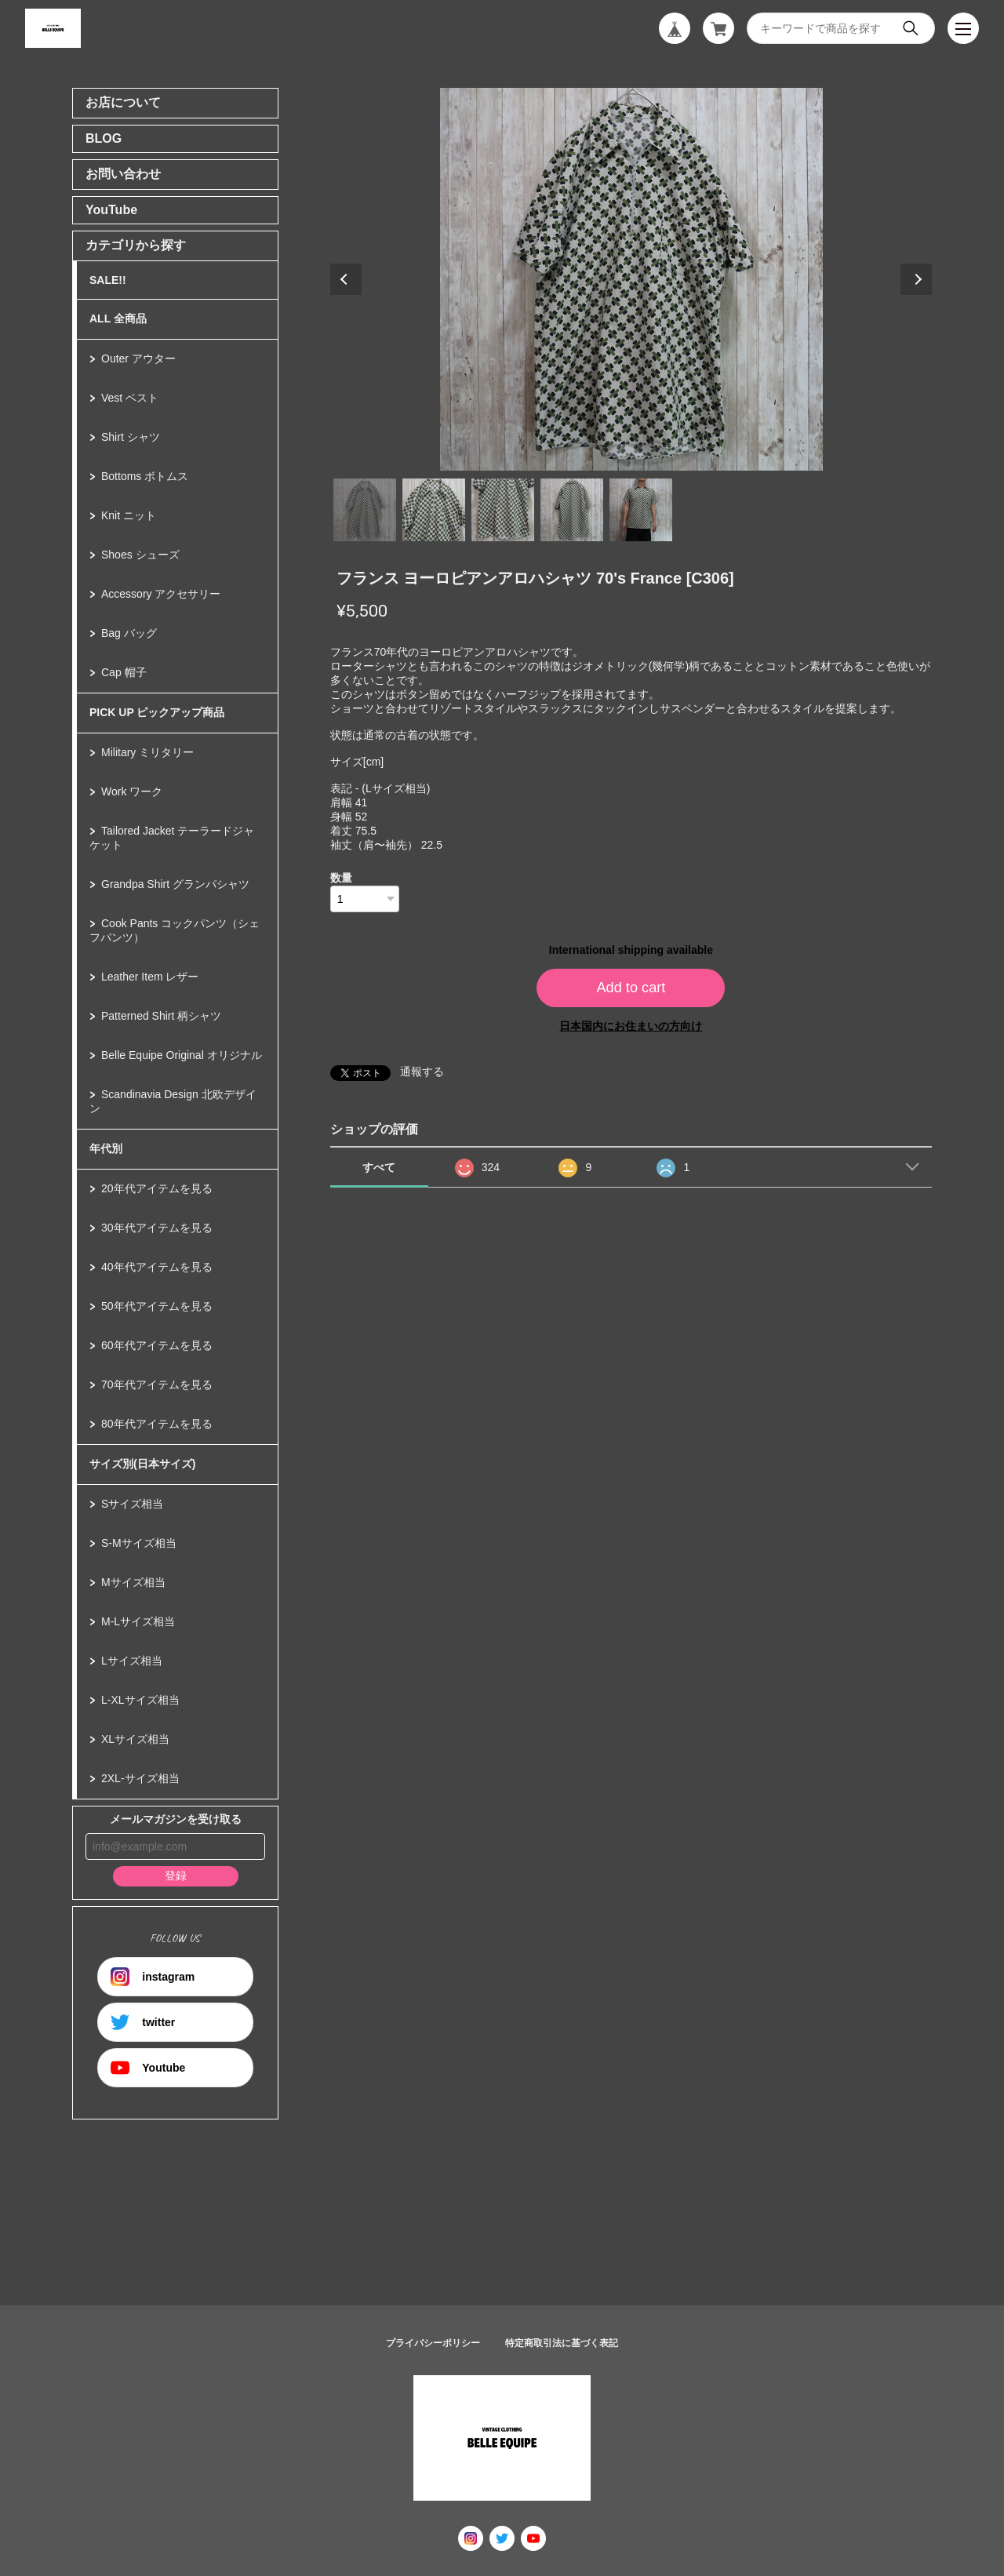 This screenshot has height=2576, width=1004. Describe the element at coordinates (129, 397) in the screenshot. I see `Vest ベスト` at that location.